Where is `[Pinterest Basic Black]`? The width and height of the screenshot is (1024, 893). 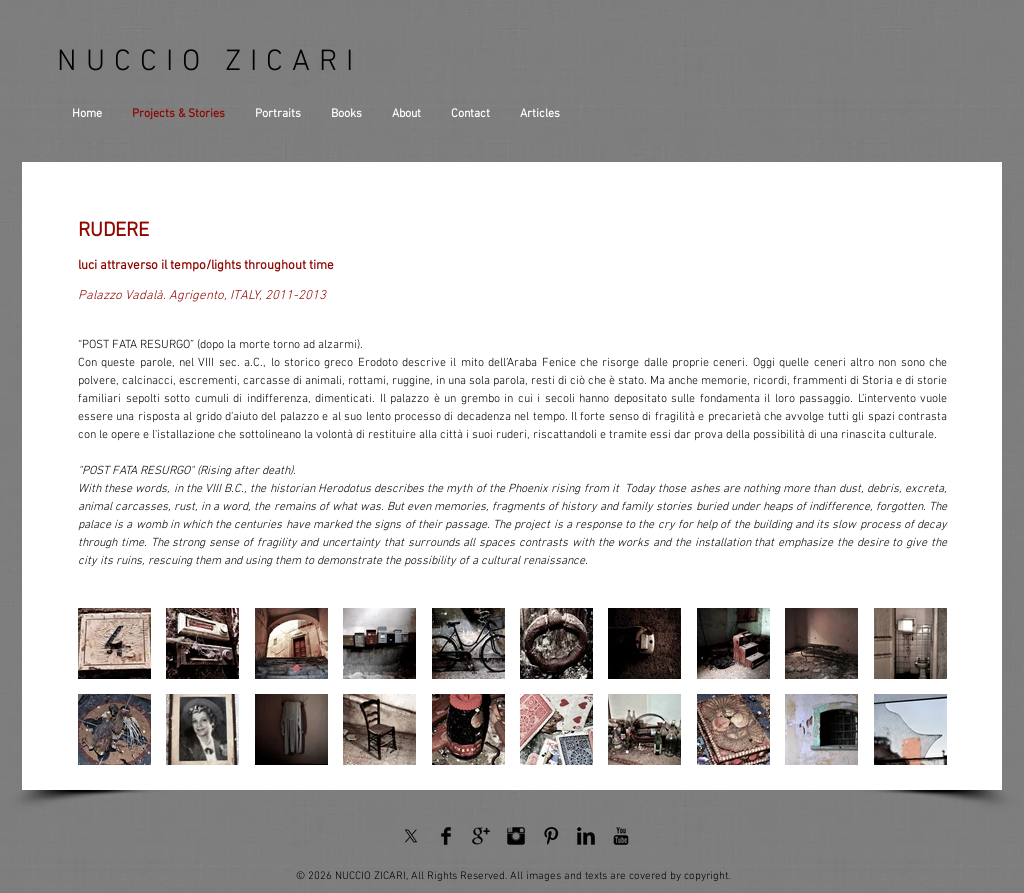 [Pinterest Basic Black] is located at coordinates (551, 836).